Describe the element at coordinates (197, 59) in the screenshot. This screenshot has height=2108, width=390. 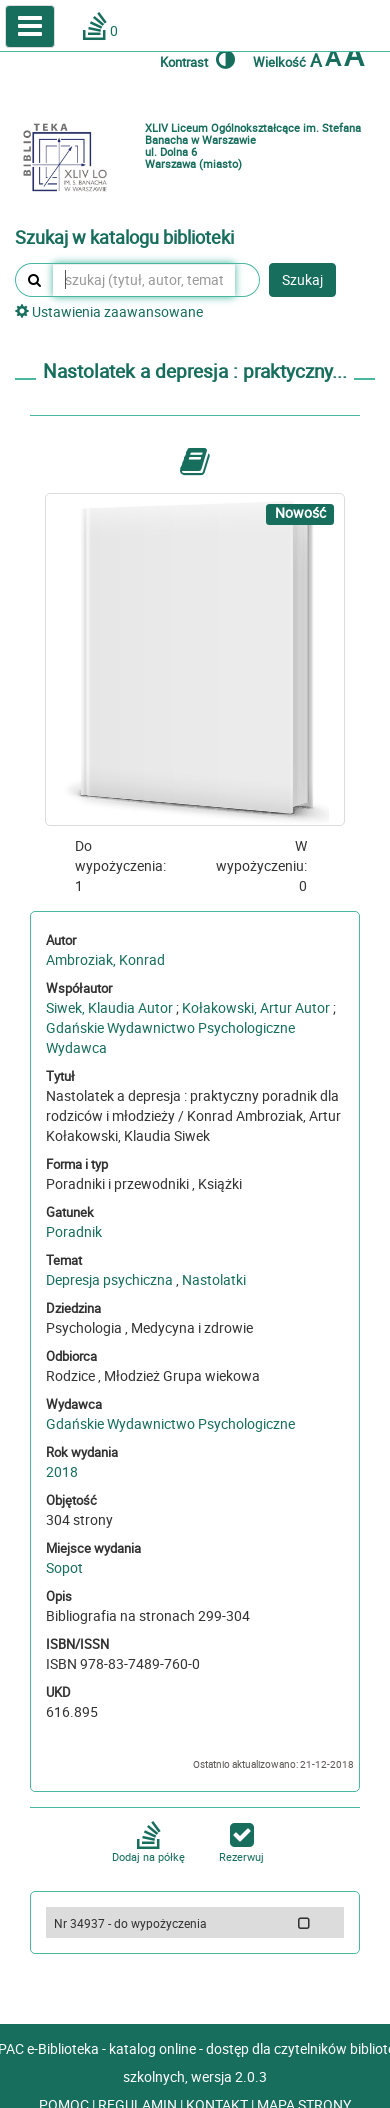
I see `Kontrast` at that location.